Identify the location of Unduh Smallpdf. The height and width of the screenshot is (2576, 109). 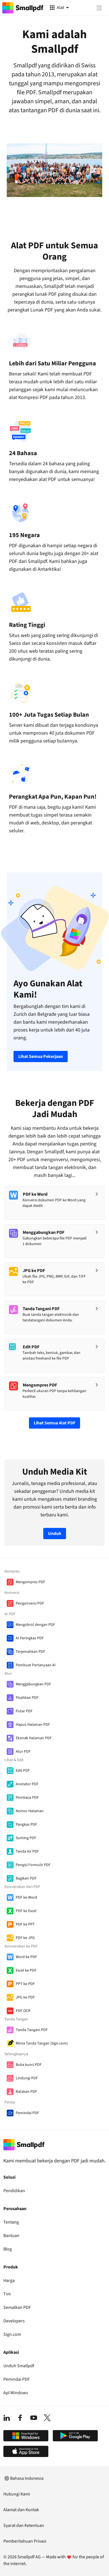
(18, 2366).